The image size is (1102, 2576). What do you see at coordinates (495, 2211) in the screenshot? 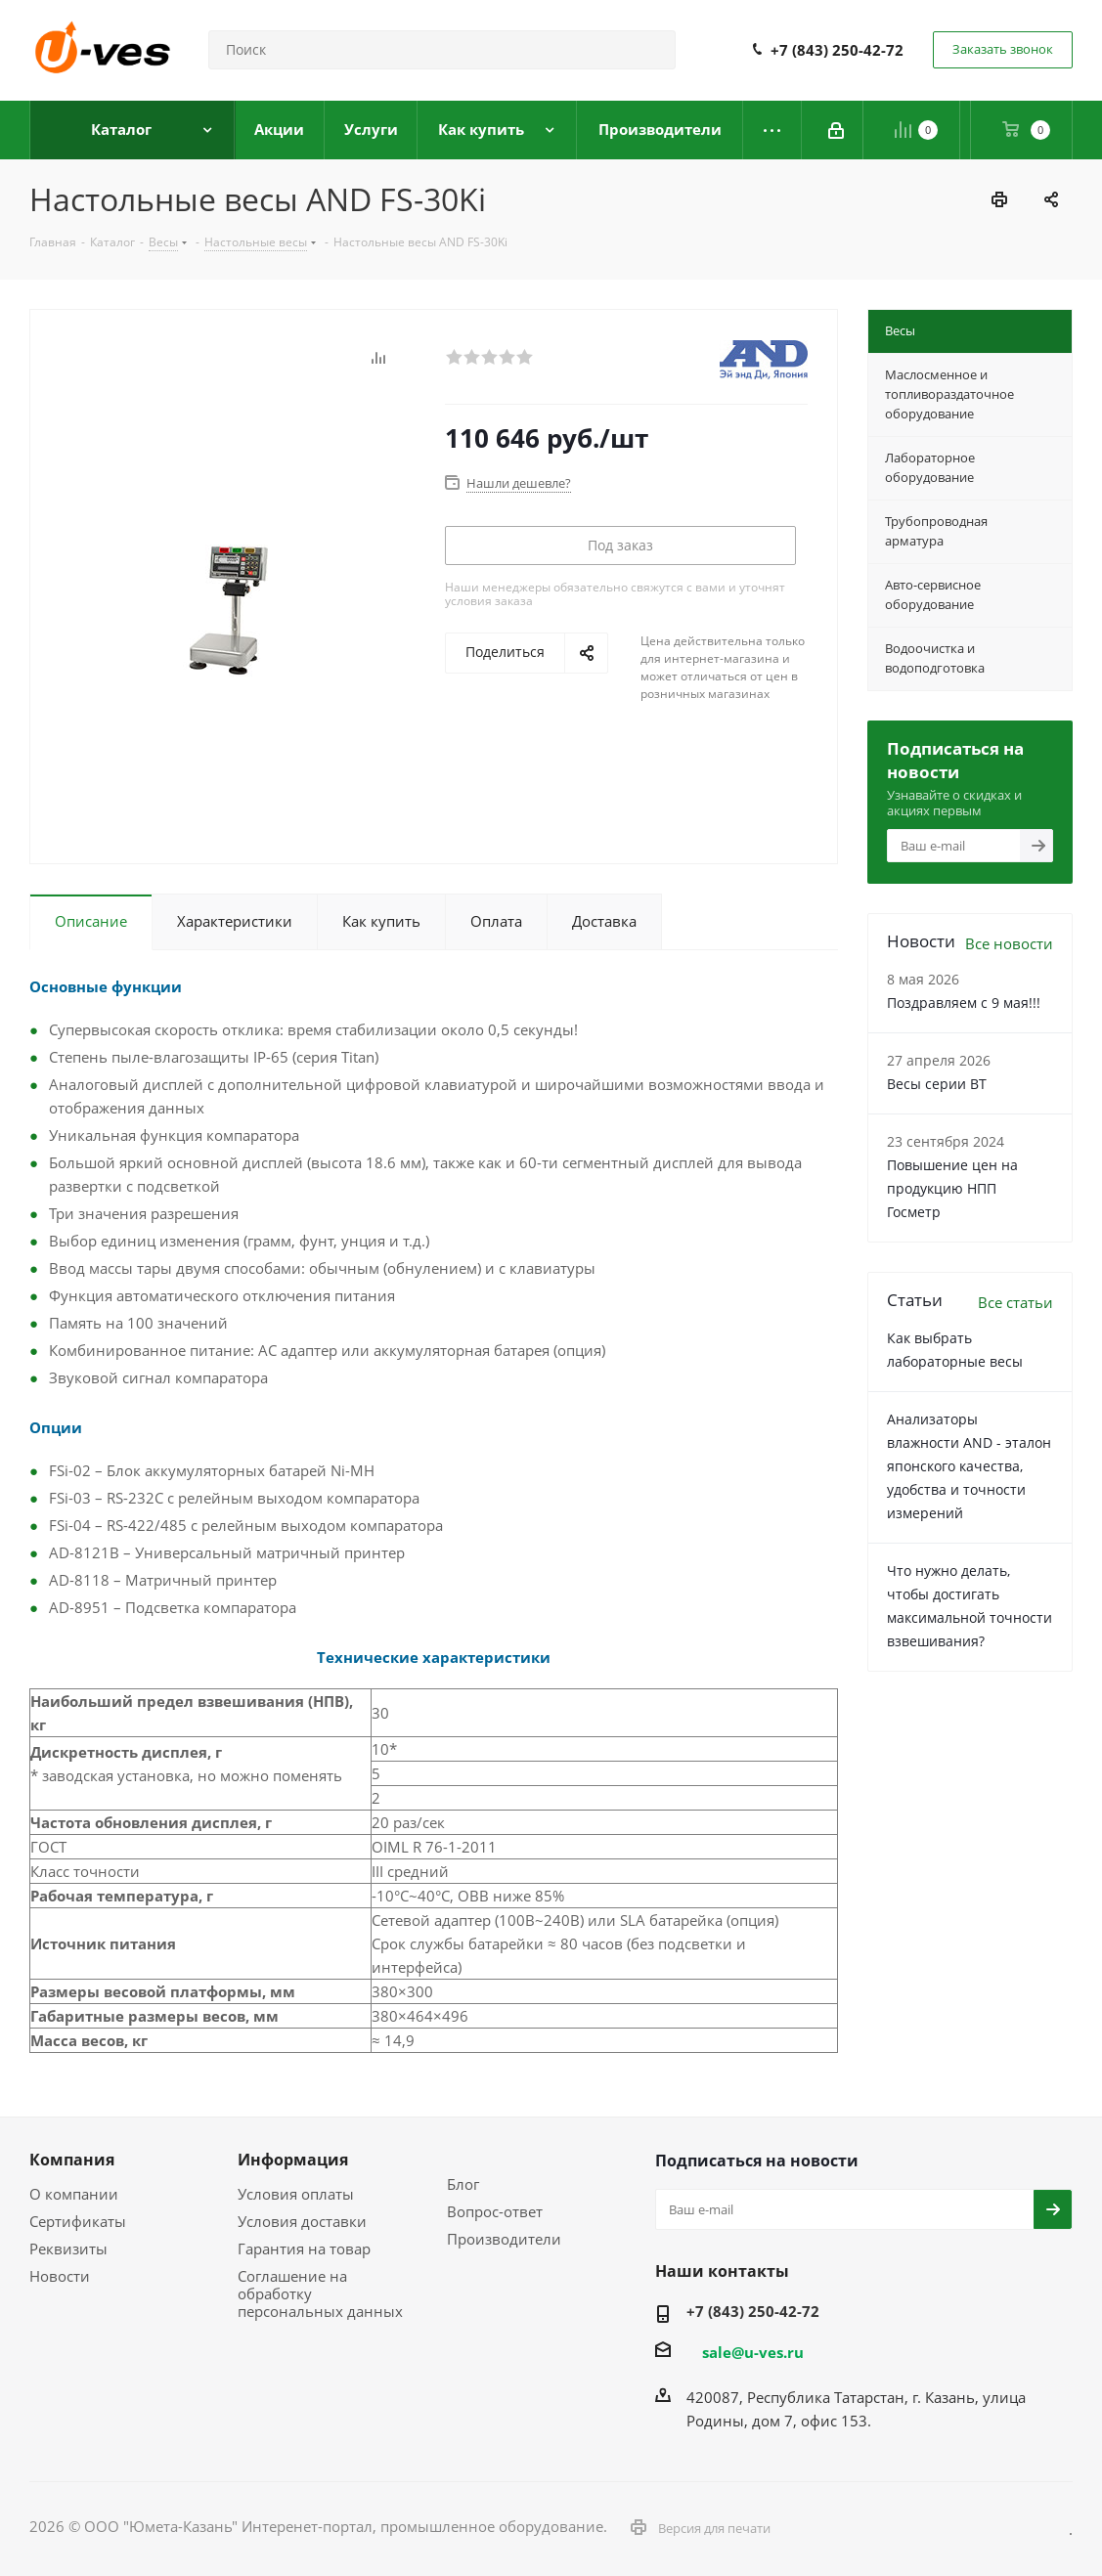
I see `Вопрос-ответ` at bounding box center [495, 2211].